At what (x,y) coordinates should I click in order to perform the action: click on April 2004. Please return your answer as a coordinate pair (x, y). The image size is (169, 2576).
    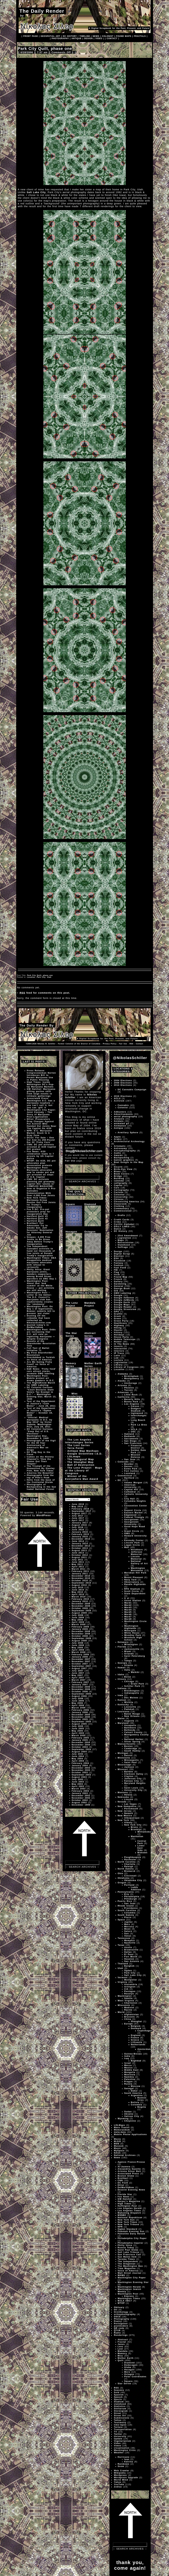
    Looking at the image, I should click on (78, 1761).